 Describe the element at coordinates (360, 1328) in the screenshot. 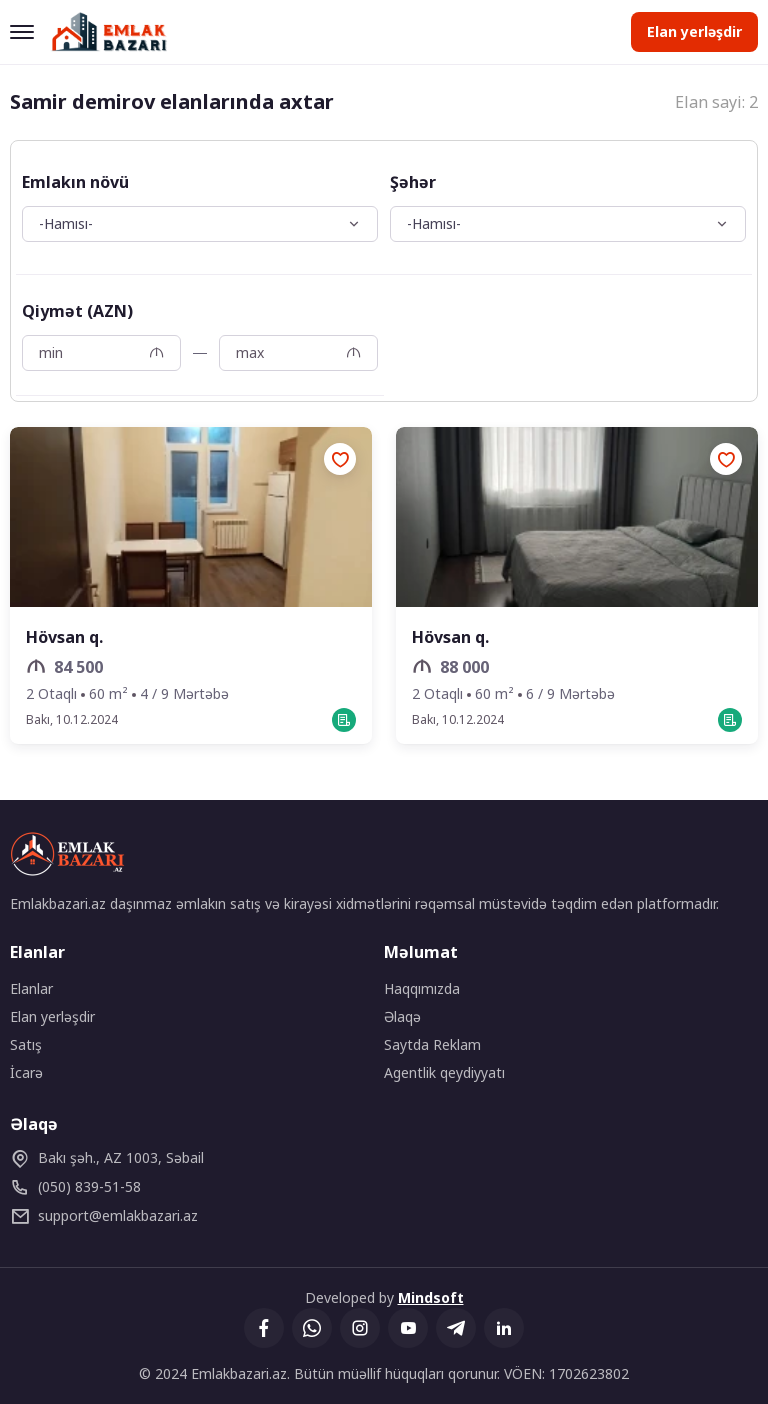

I see `[Instagram]` at that location.